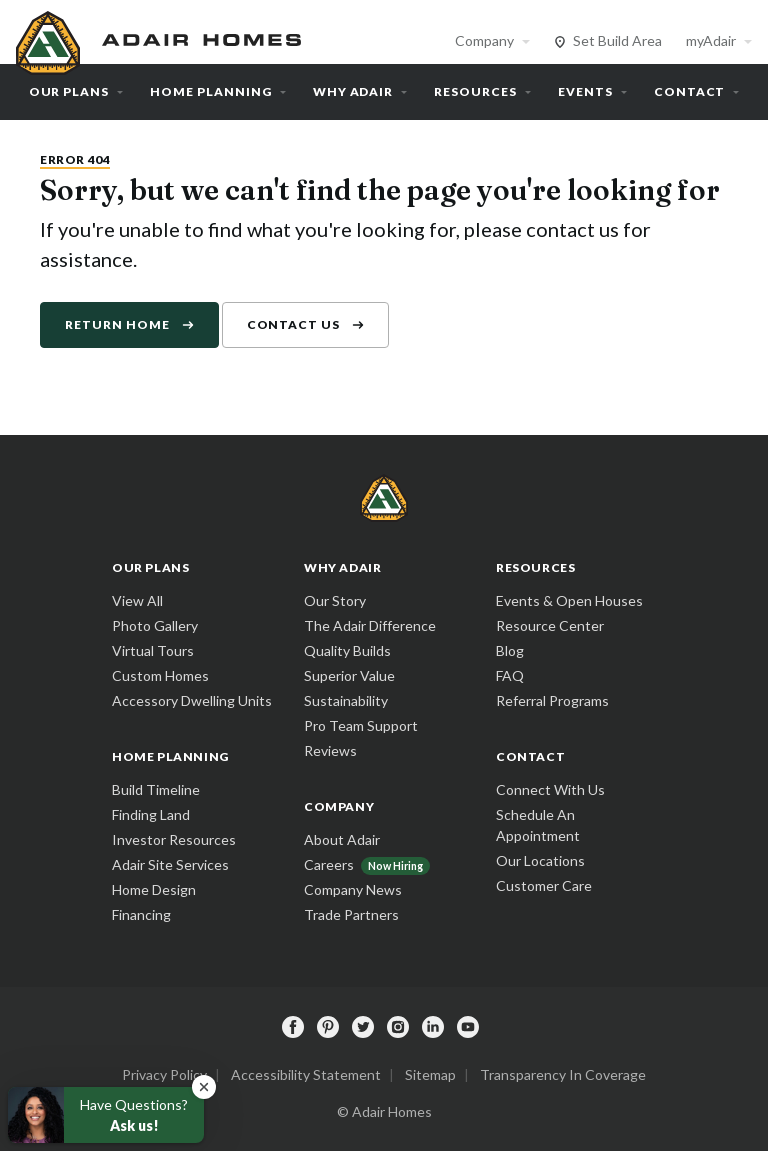 The width and height of the screenshot is (768, 1151). Describe the element at coordinates (155, 625) in the screenshot. I see `Photo Gallery` at that location.